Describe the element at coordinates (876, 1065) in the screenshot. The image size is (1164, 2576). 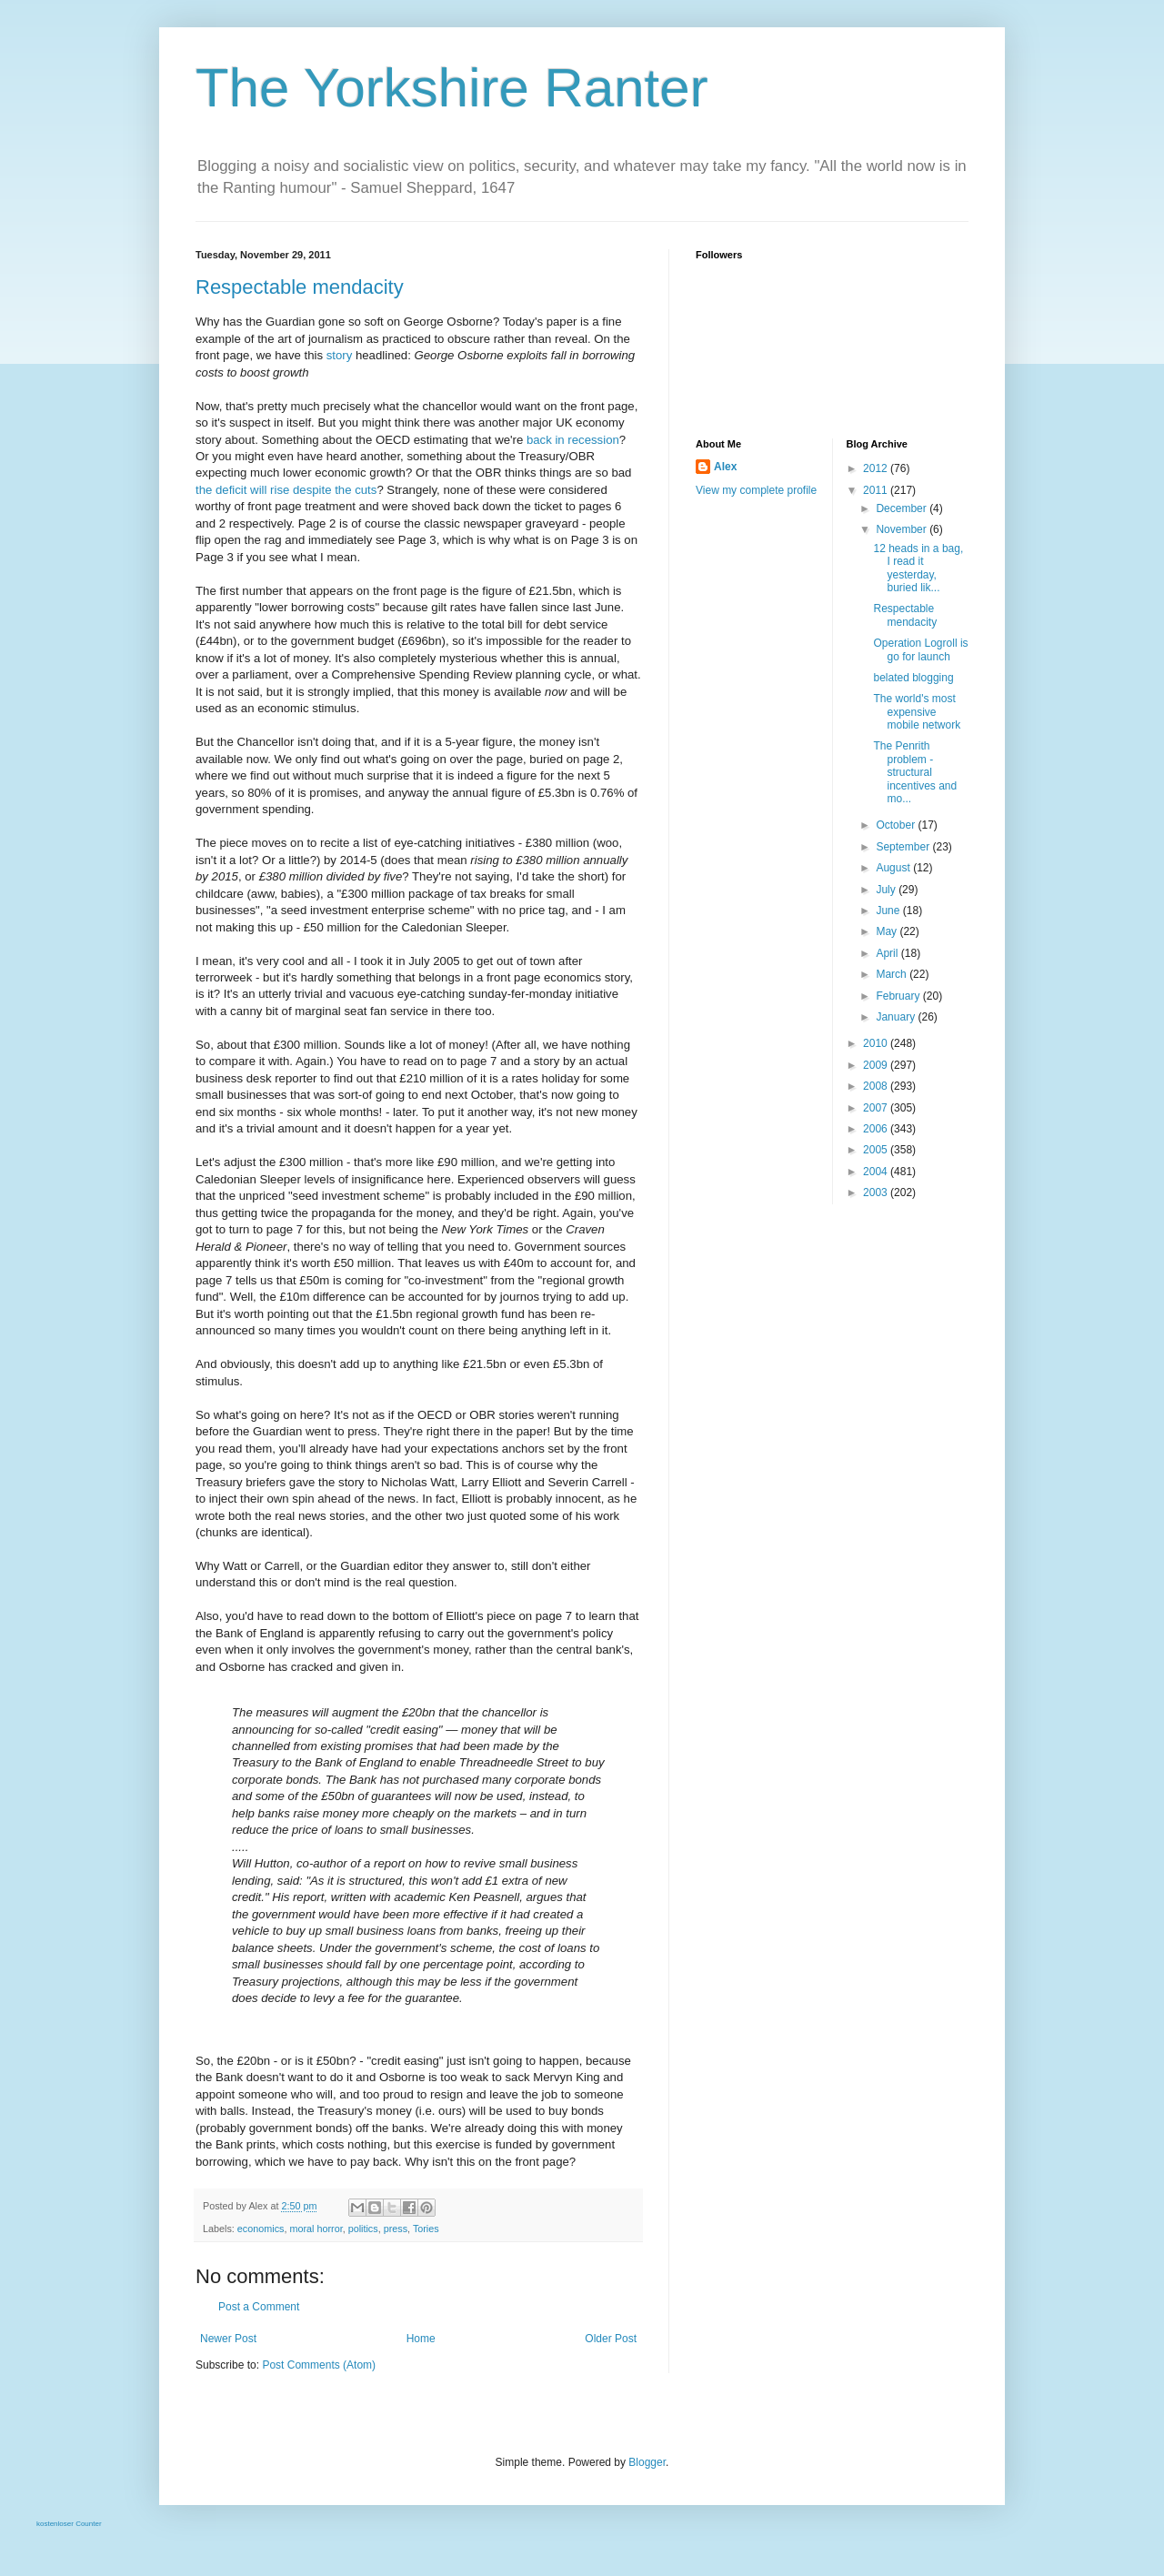
I see `2009` at that location.